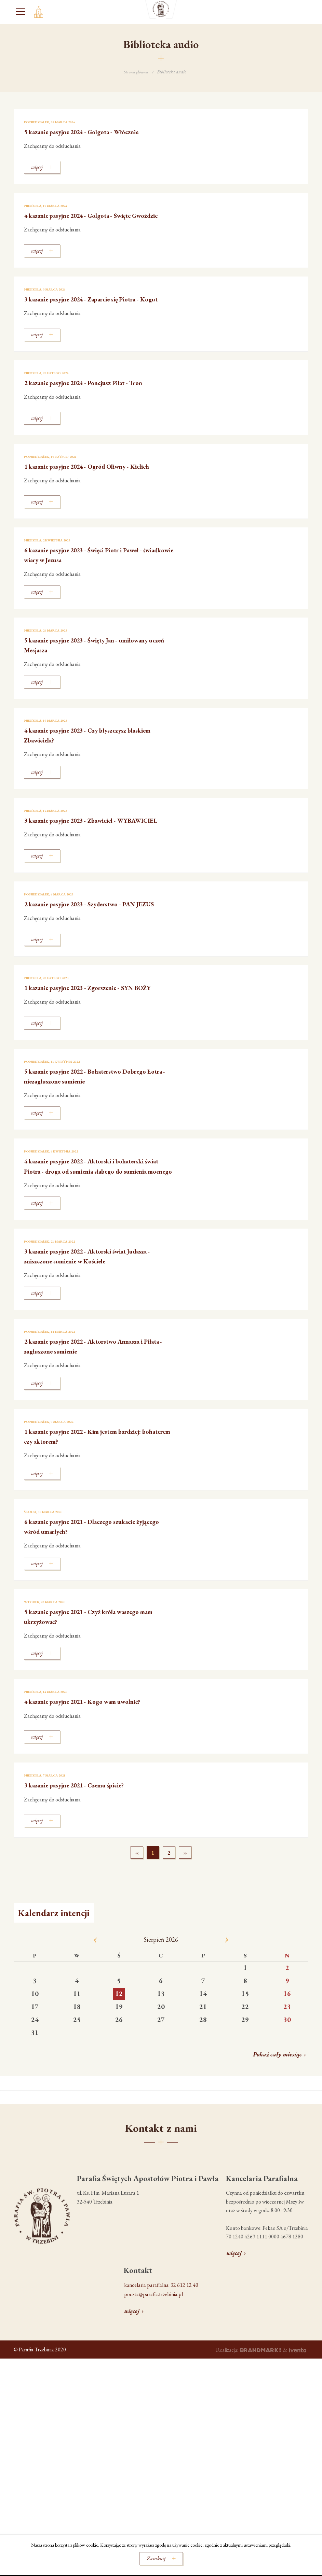 The image size is (322, 2576). What do you see at coordinates (161, 2074) in the screenshot?
I see `27` at bounding box center [161, 2074].